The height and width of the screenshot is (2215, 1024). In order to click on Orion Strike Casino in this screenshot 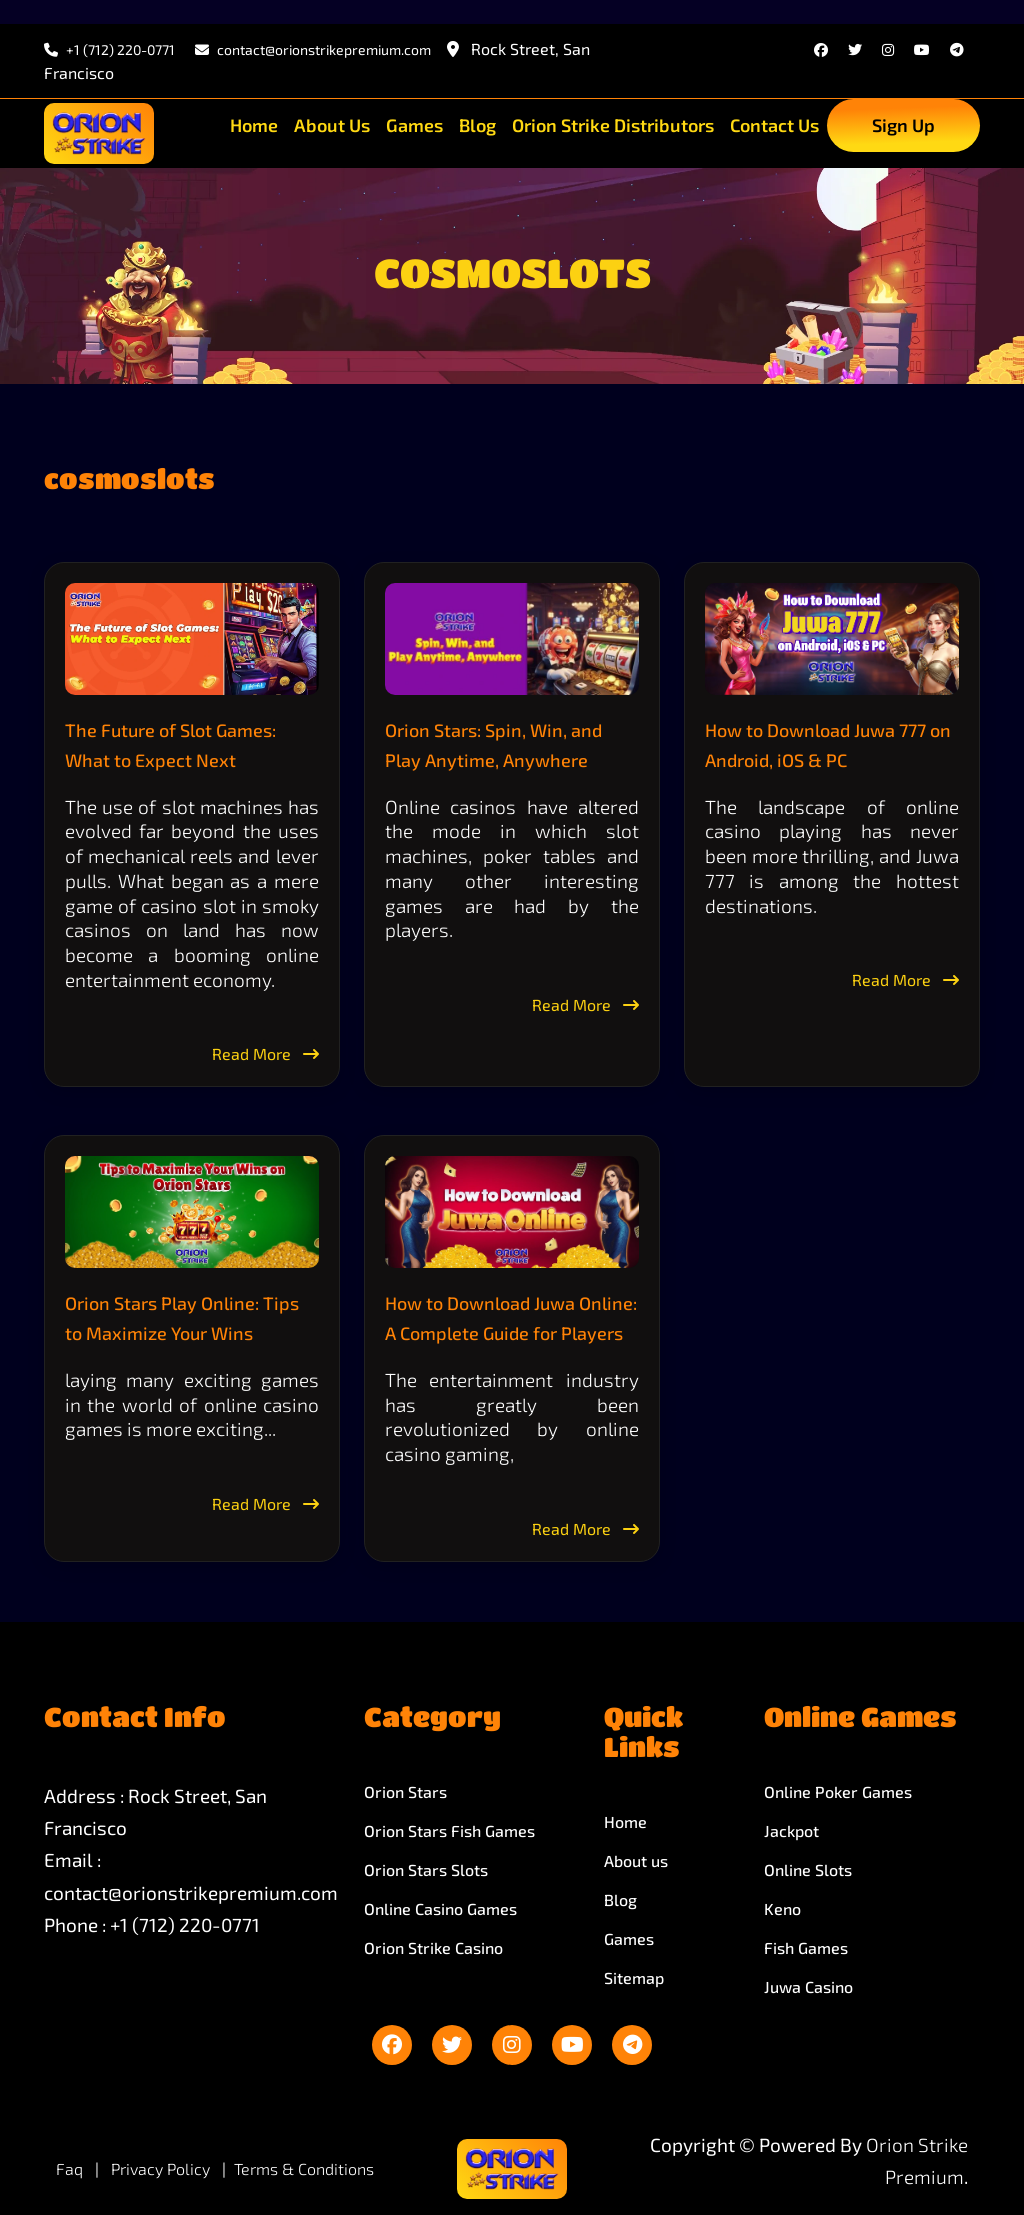, I will do `click(433, 1947)`.